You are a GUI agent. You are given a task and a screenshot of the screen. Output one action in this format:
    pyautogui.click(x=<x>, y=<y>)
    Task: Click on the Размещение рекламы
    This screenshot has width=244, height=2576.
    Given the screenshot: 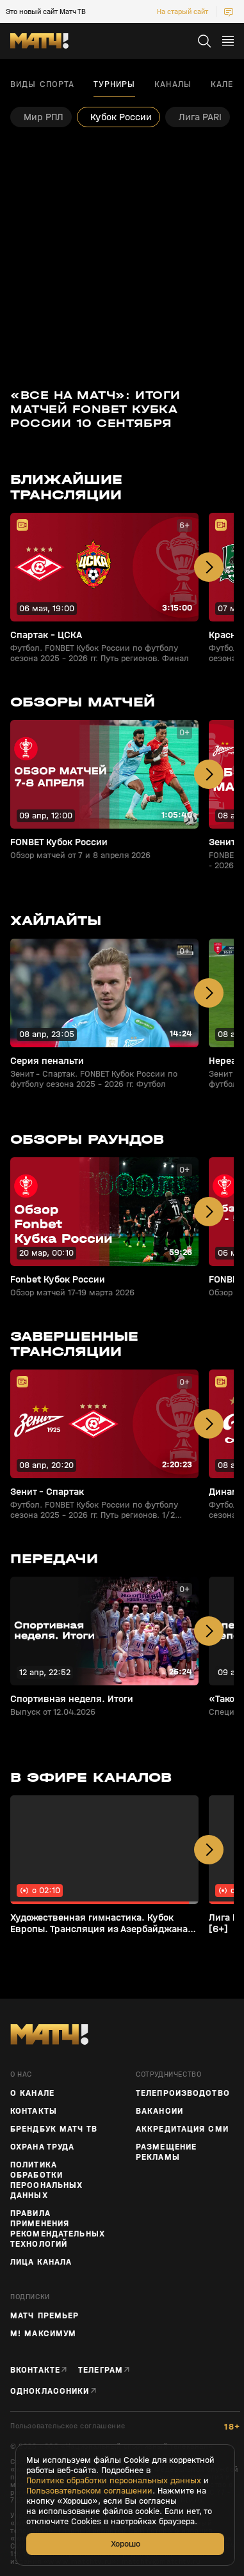 What is the action you would take?
    pyautogui.click(x=166, y=2152)
    